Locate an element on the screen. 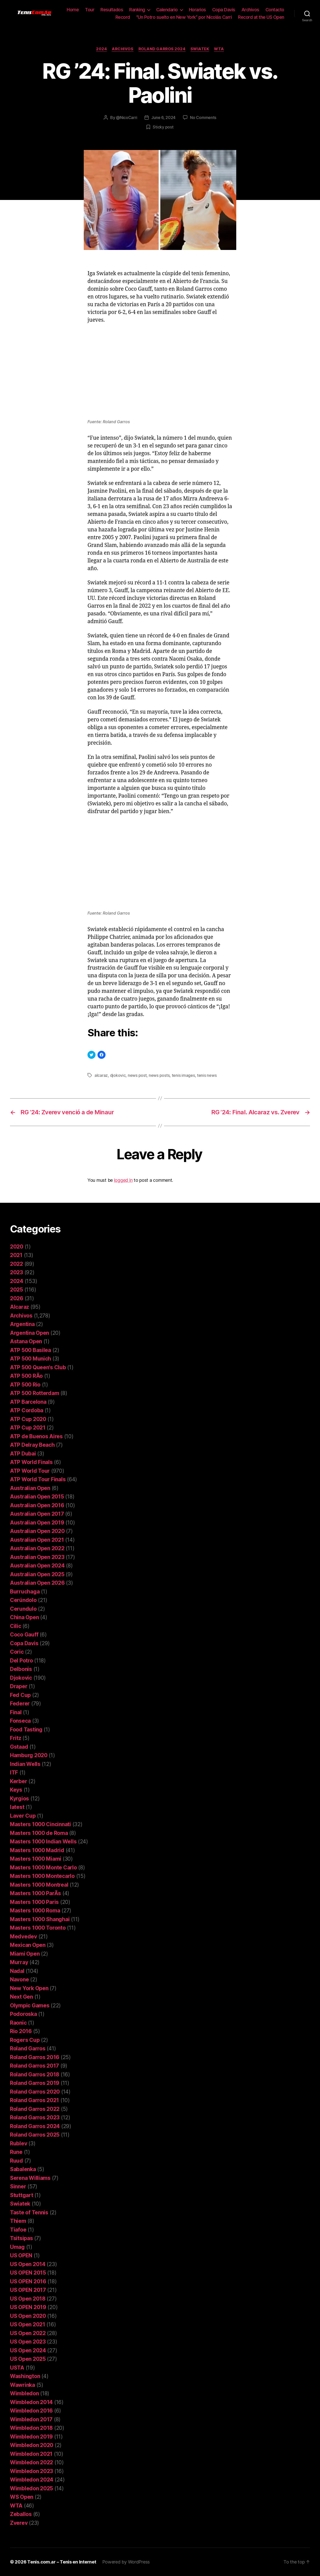 The height and width of the screenshot is (2576, 320). Australian Open 2019 is located at coordinates (37, 1522).